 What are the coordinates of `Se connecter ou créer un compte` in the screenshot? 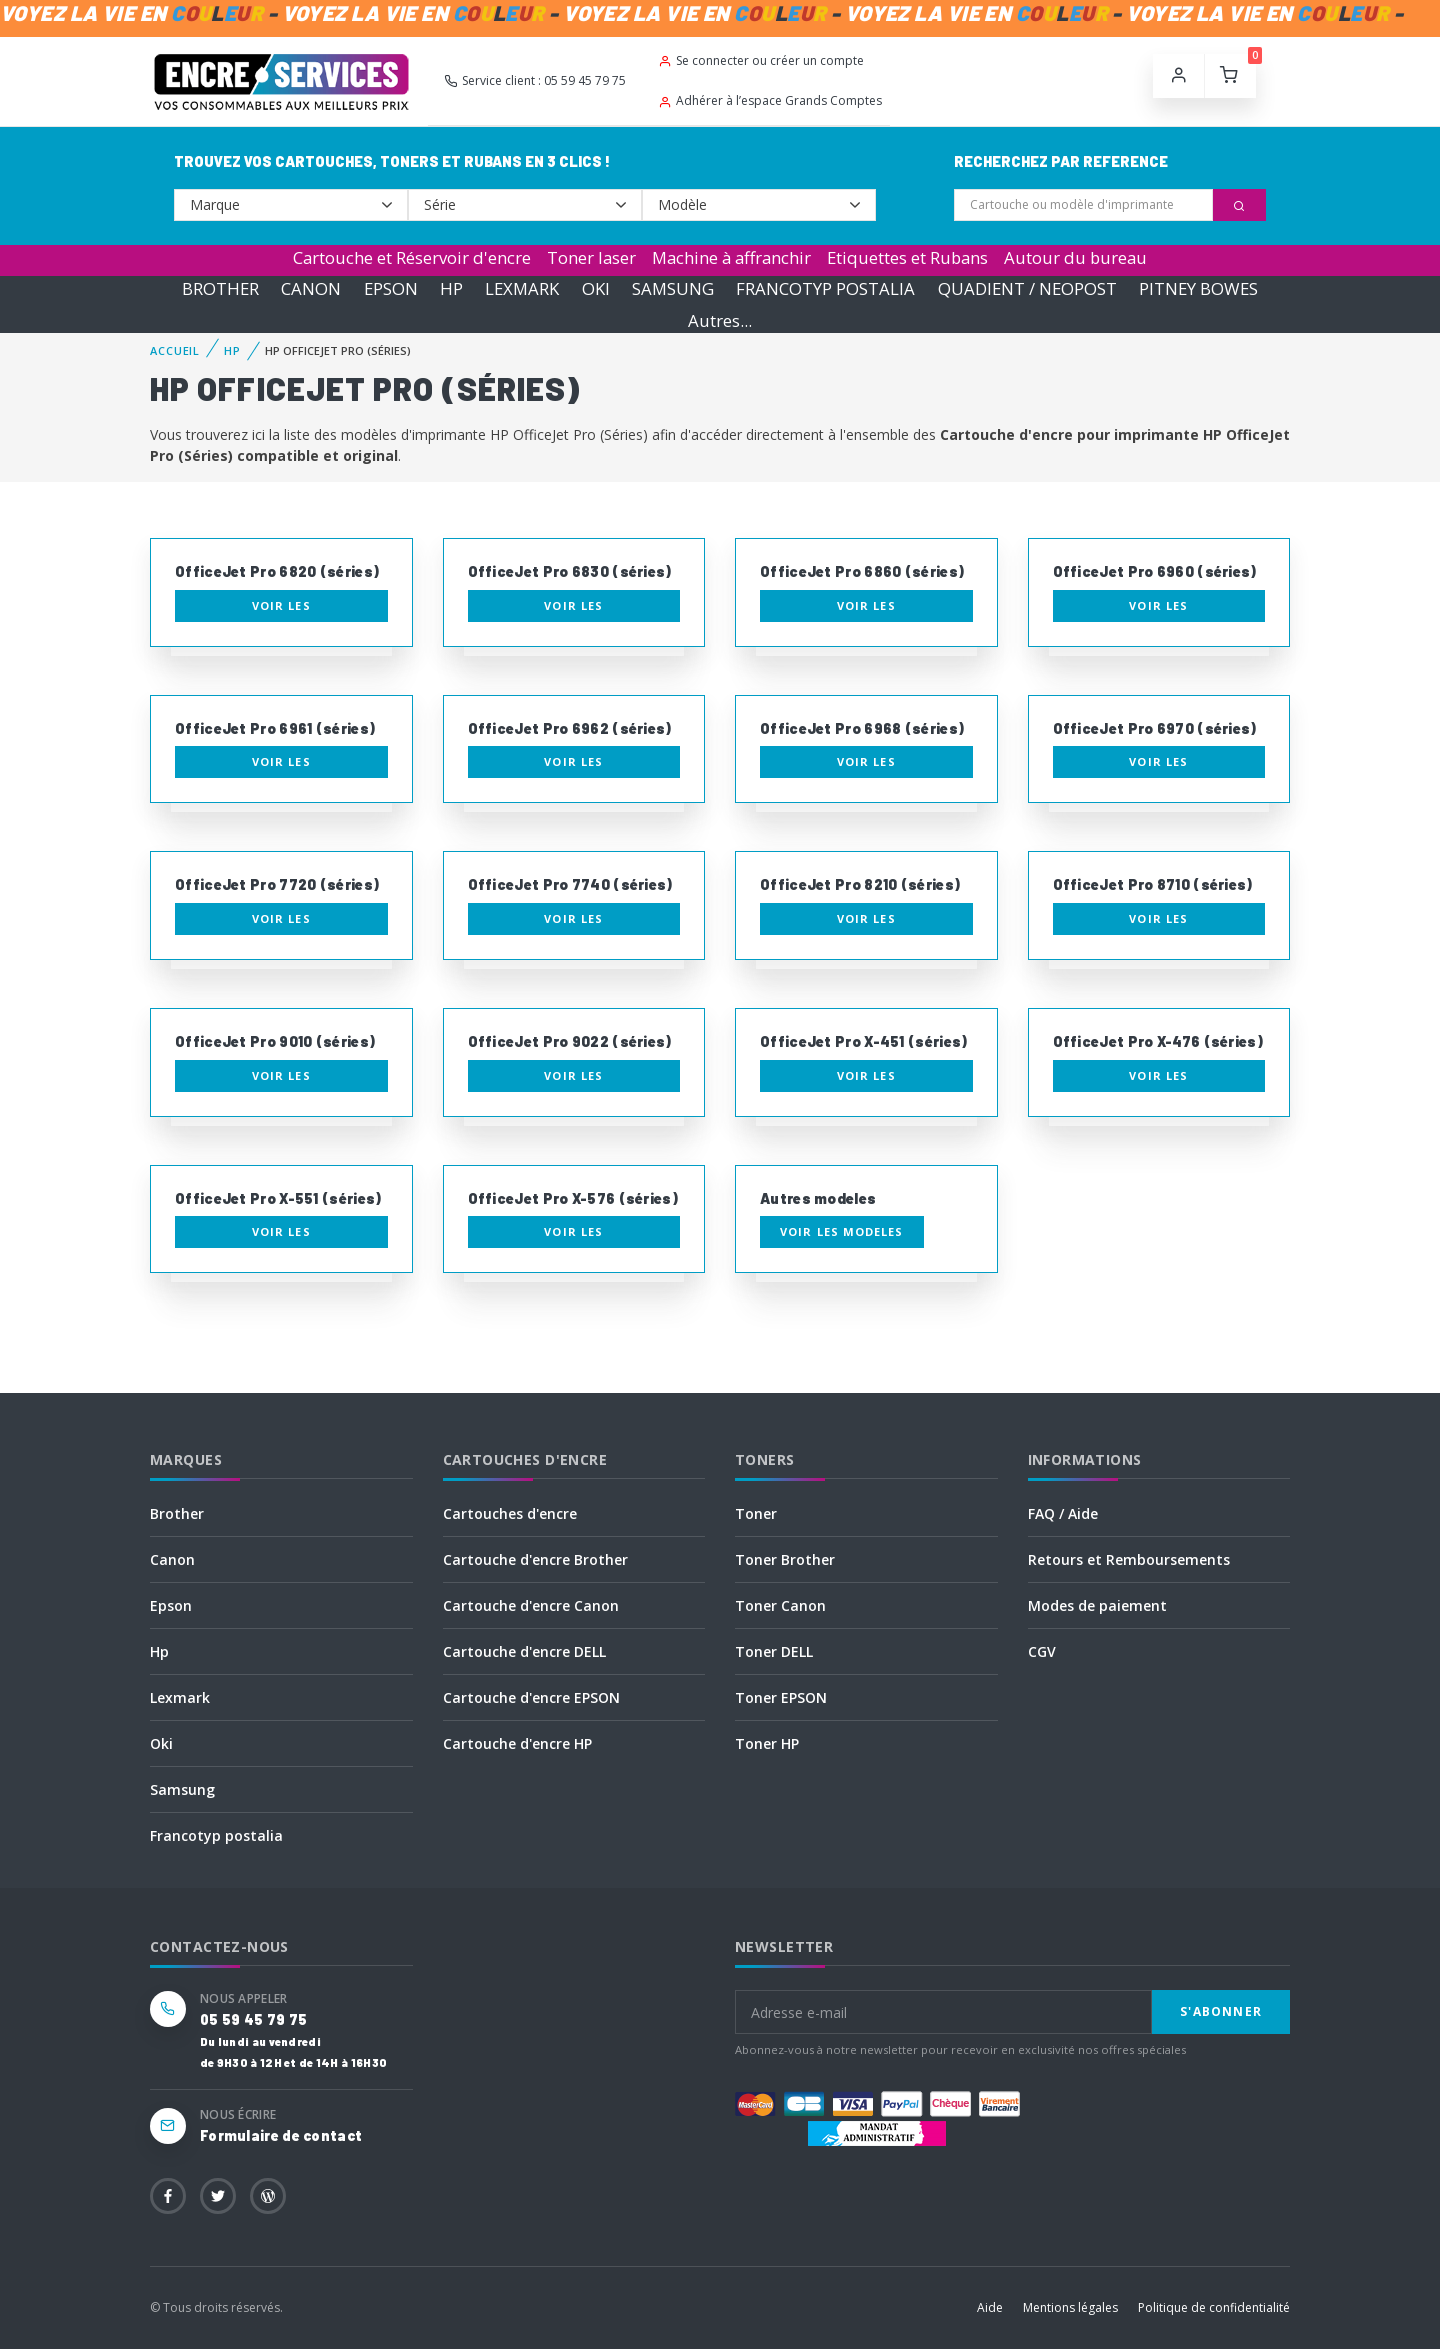 It's located at (761, 60).